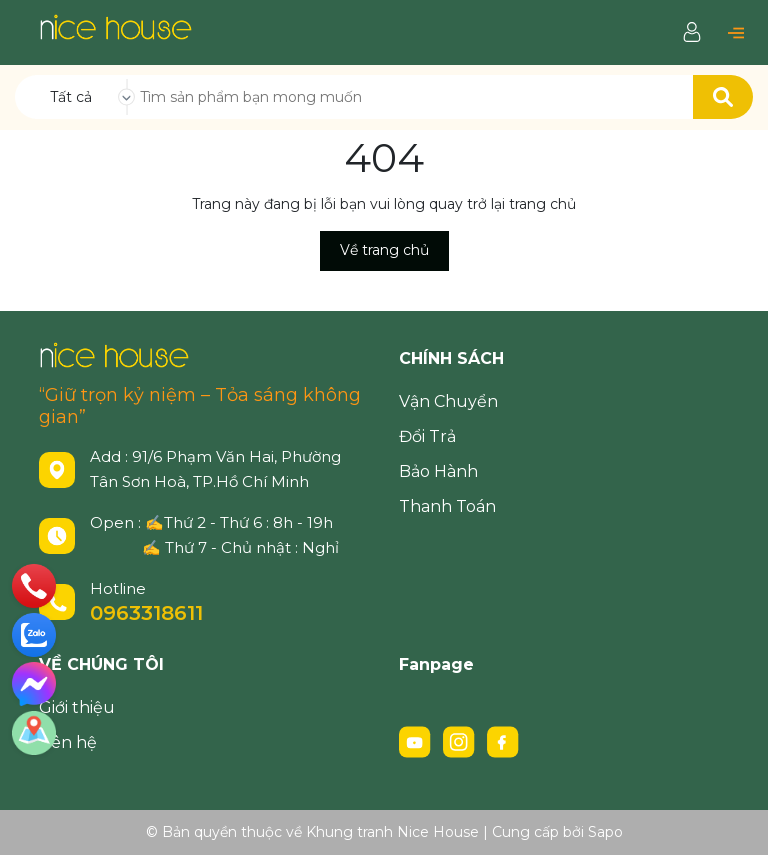  I want to click on Về trang chủ, so click(384, 250).